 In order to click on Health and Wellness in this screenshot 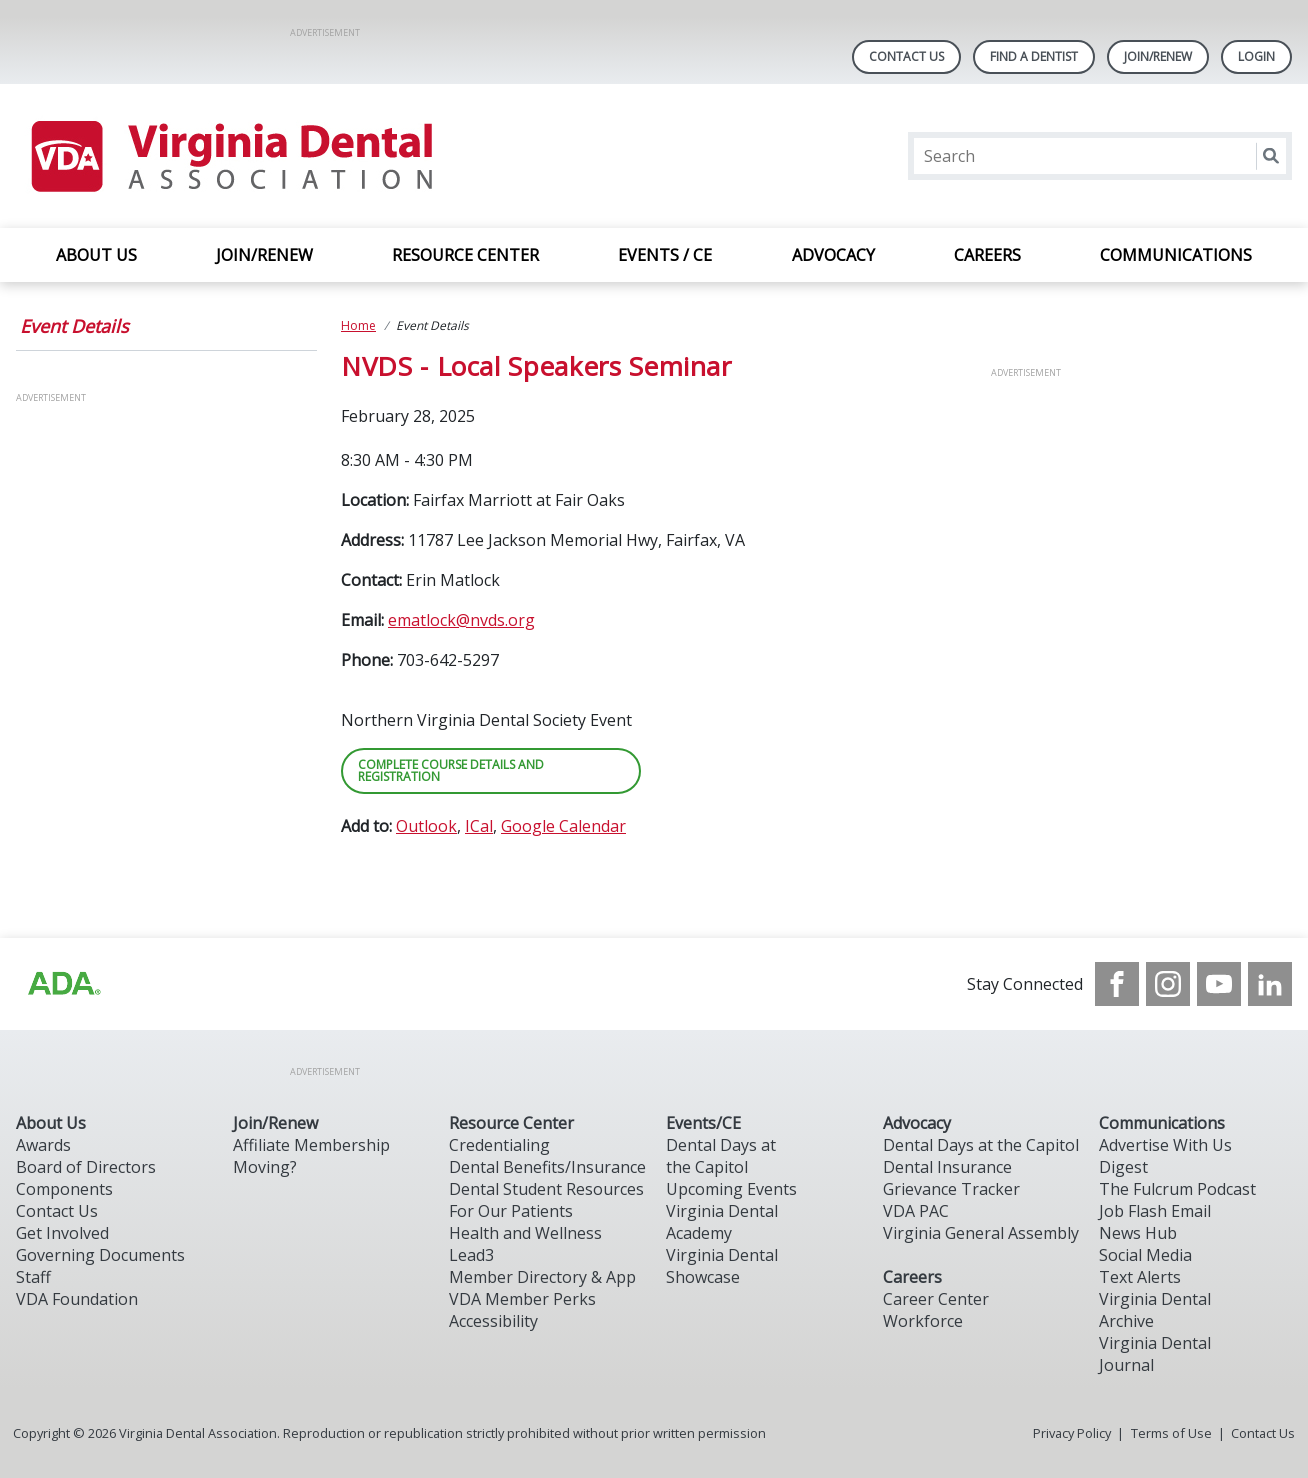, I will do `click(525, 1233)`.